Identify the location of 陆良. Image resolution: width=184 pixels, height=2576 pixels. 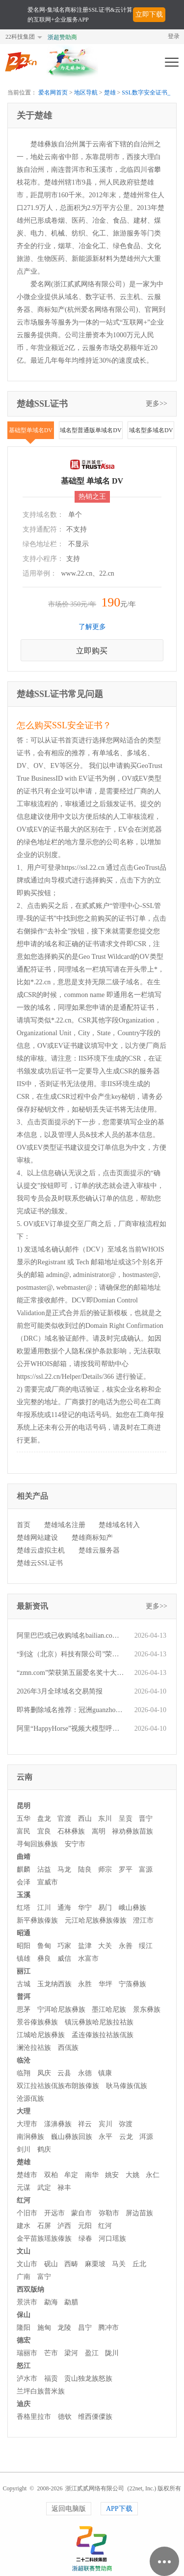
(85, 1869).